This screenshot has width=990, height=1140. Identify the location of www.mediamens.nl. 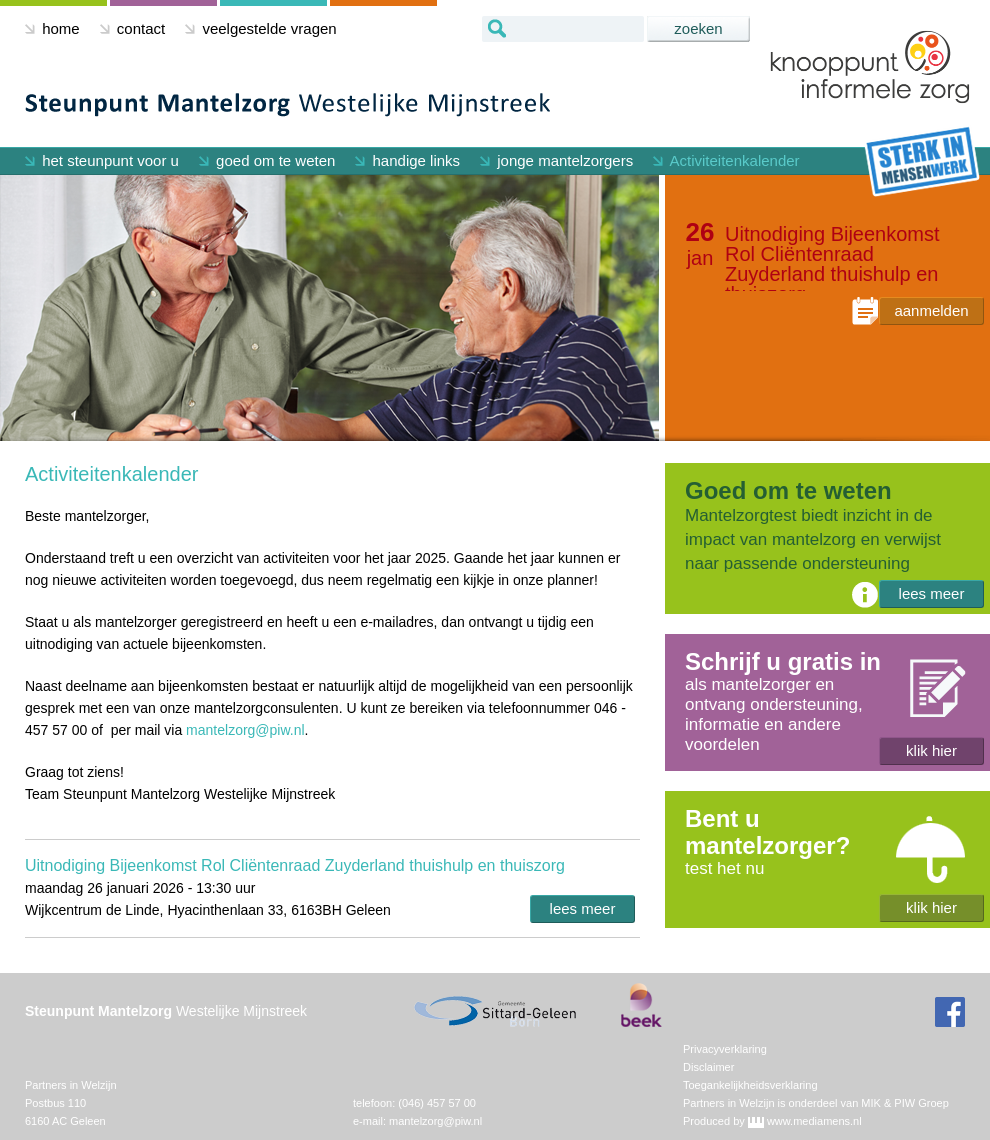
(814, 1121).